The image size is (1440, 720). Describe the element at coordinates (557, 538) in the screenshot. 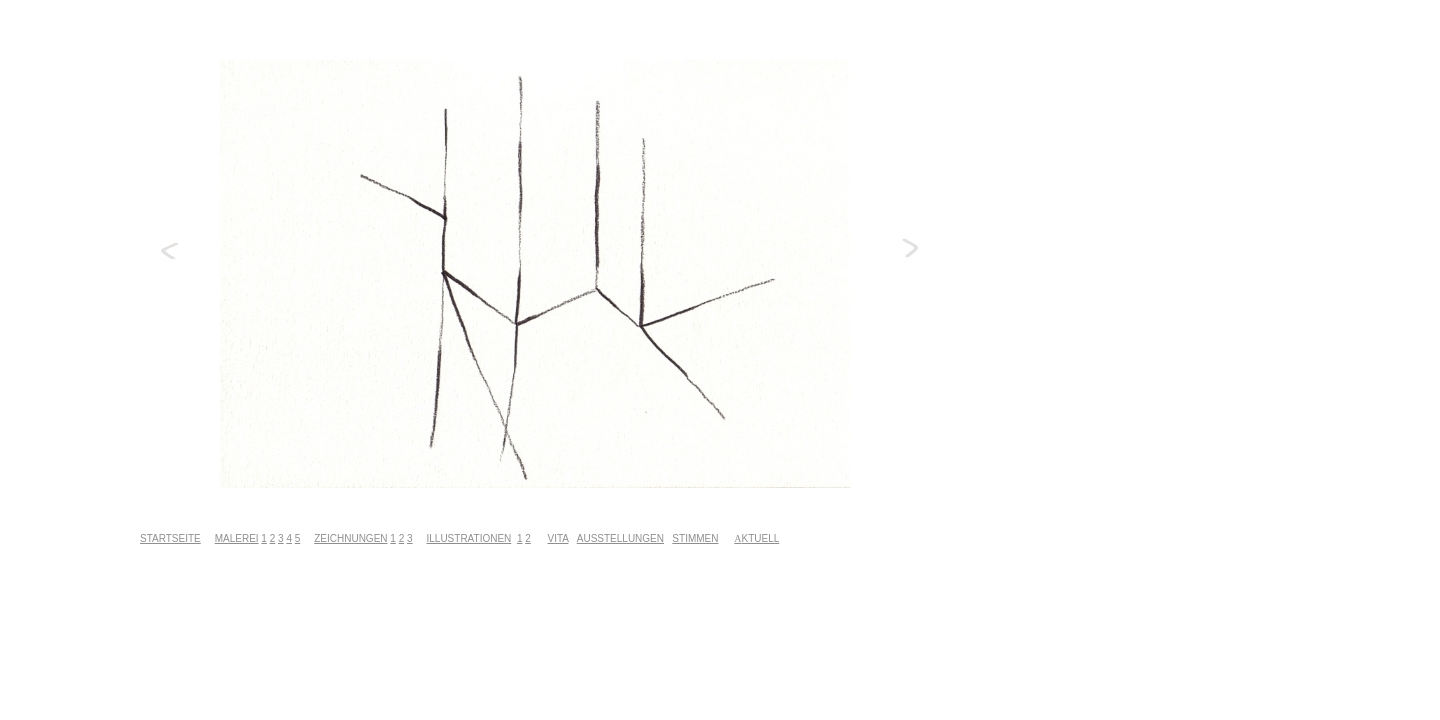

I see `VITA` at that location.